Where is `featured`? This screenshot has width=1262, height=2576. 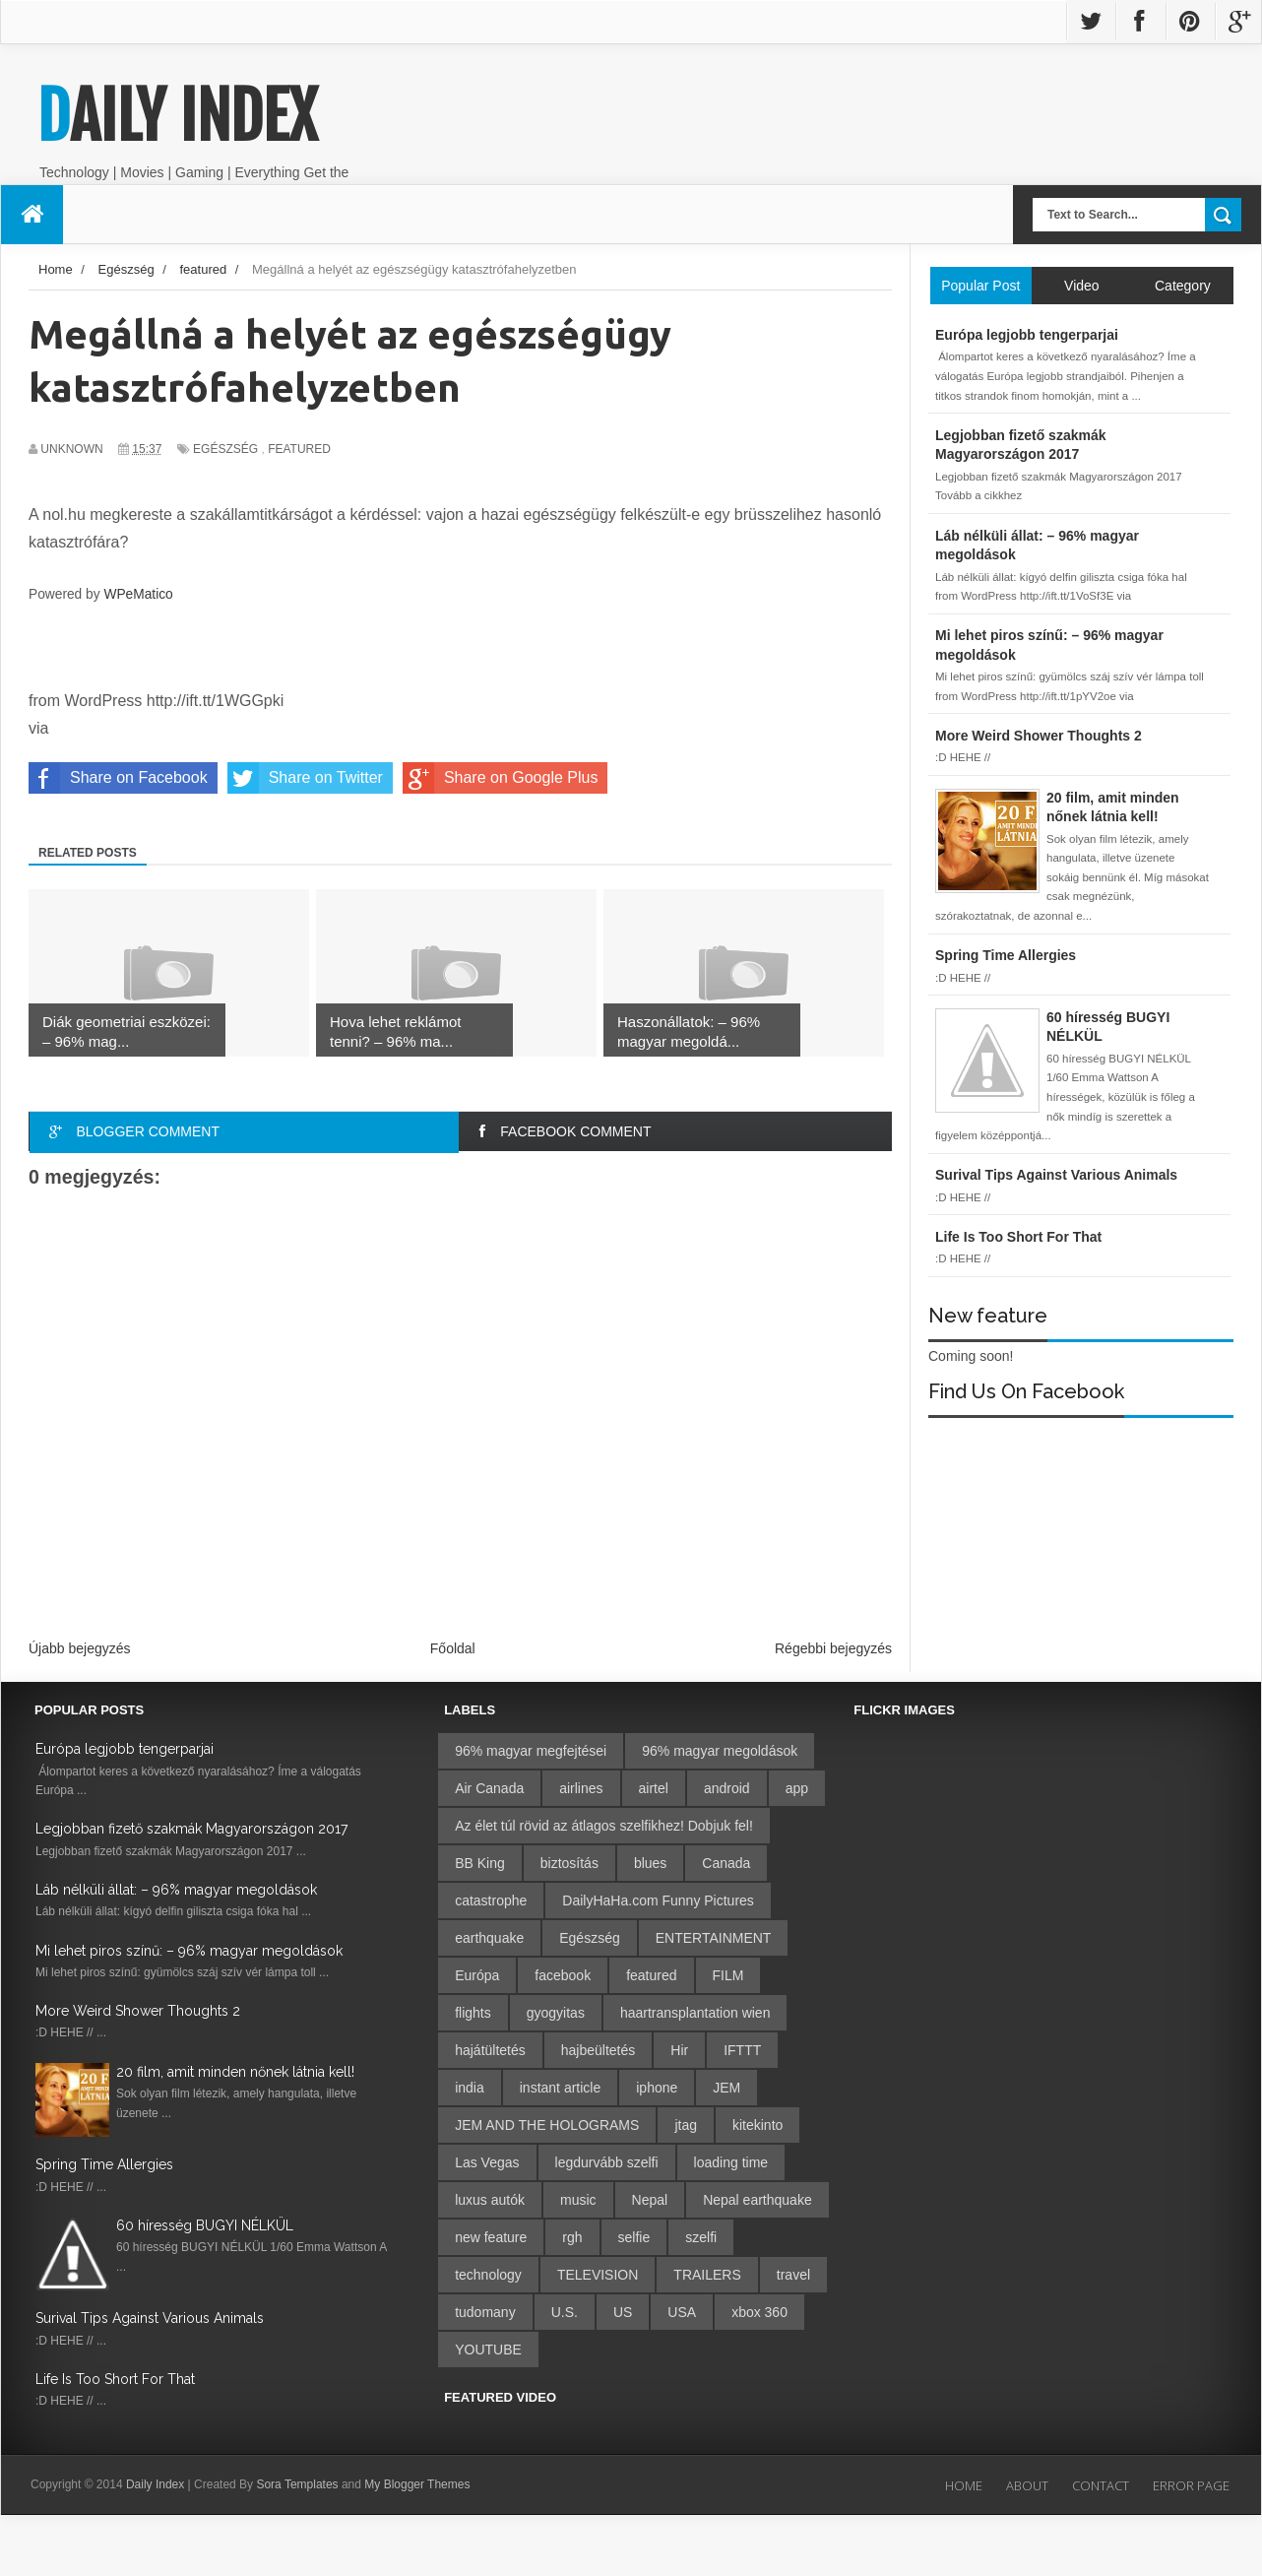 featured is located at coordinates (299, 449).